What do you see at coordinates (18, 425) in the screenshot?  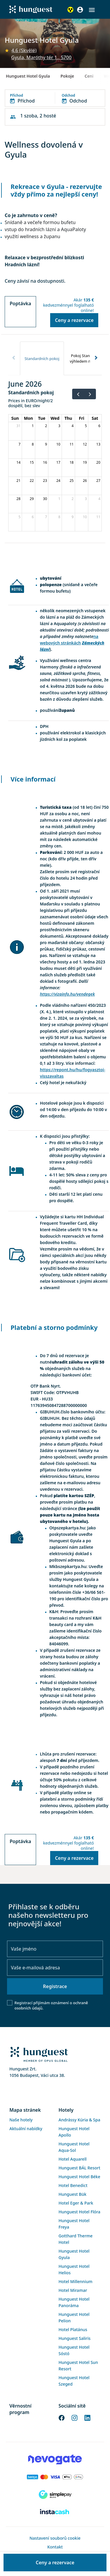 I see `31 [May 31, 2026]` at bounding box center [18, 425].